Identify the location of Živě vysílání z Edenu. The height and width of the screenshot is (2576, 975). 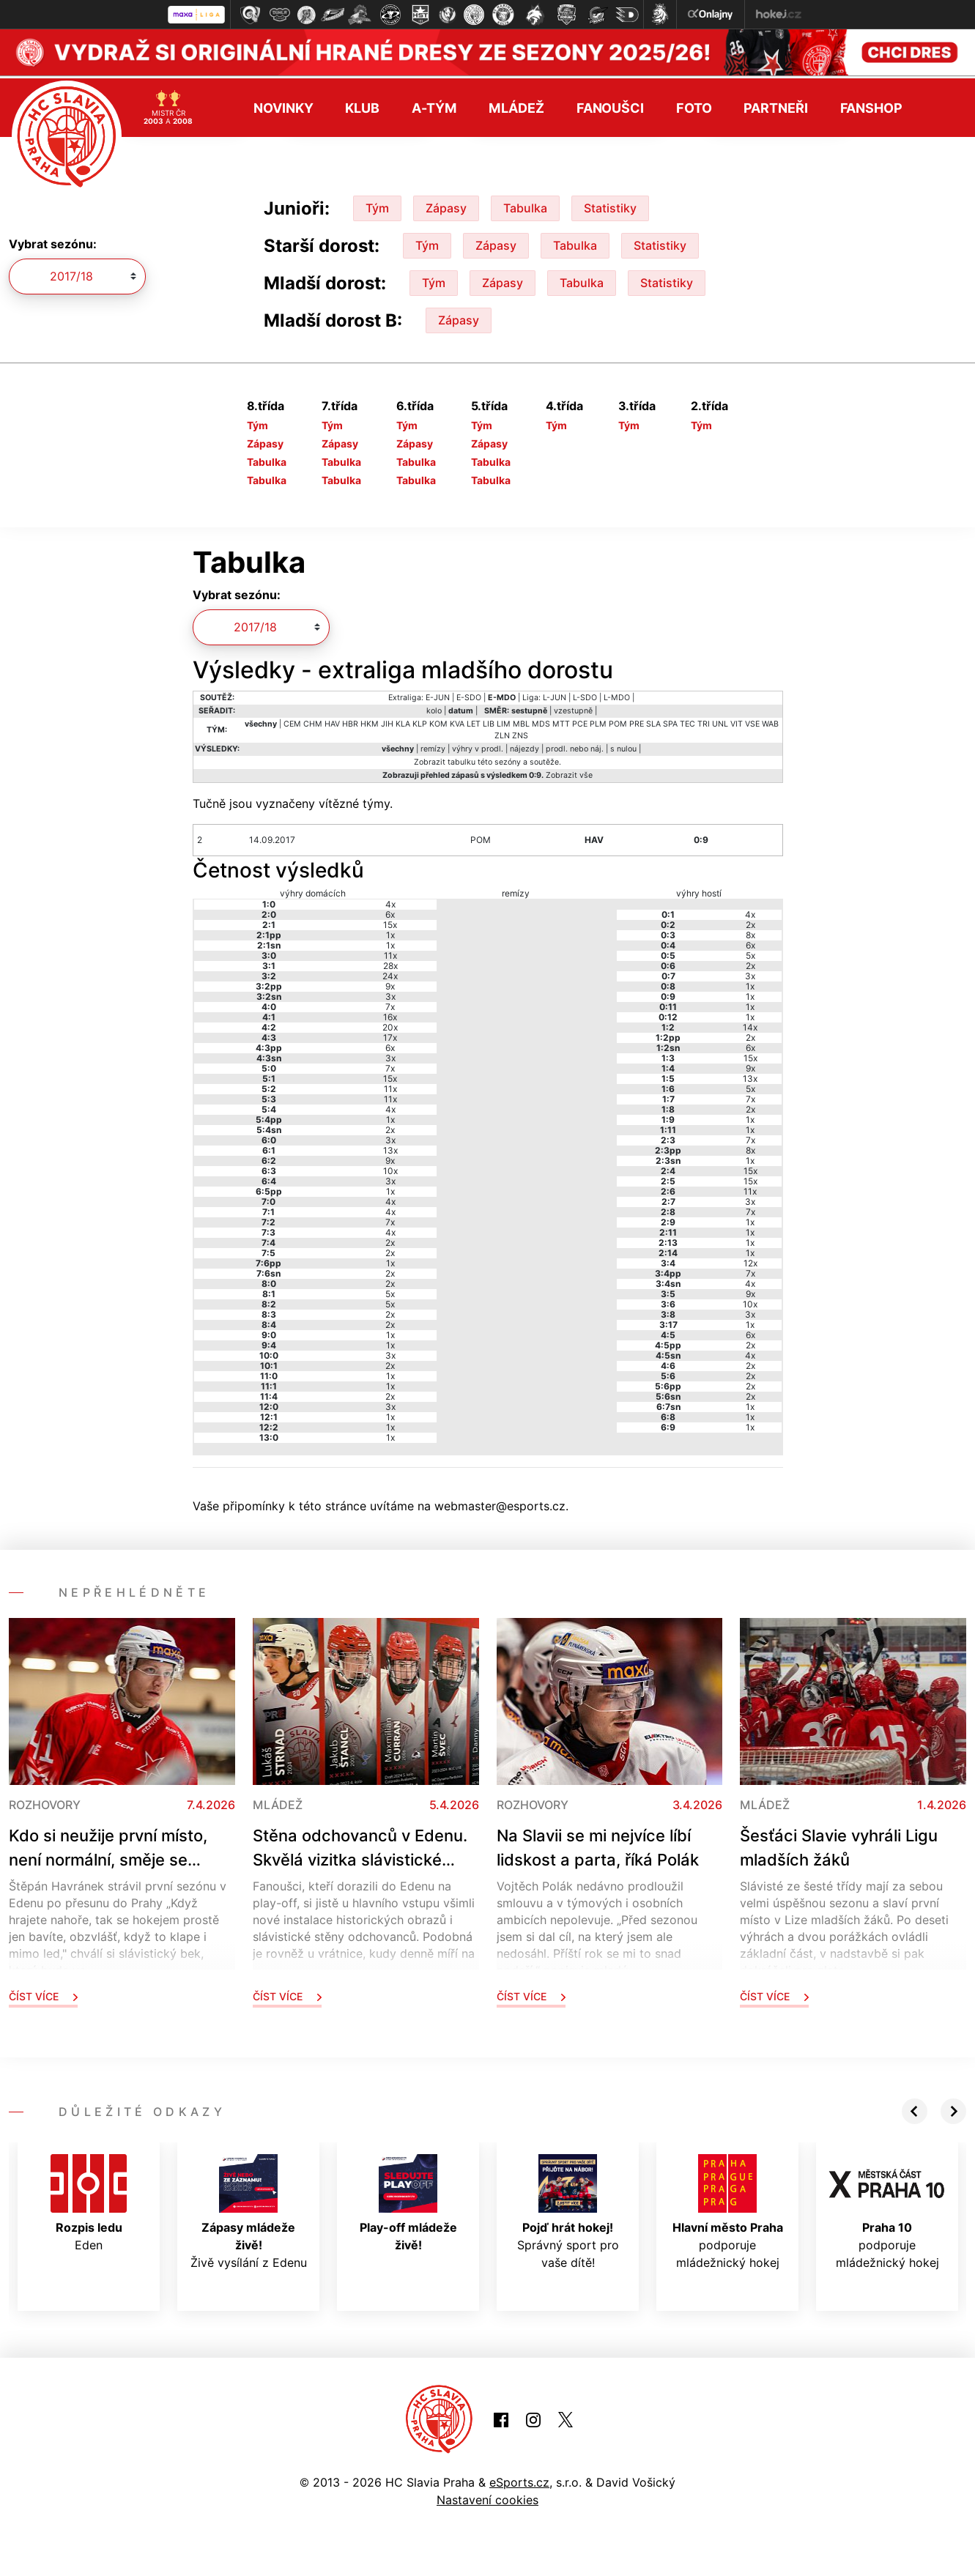
(248, 2209).